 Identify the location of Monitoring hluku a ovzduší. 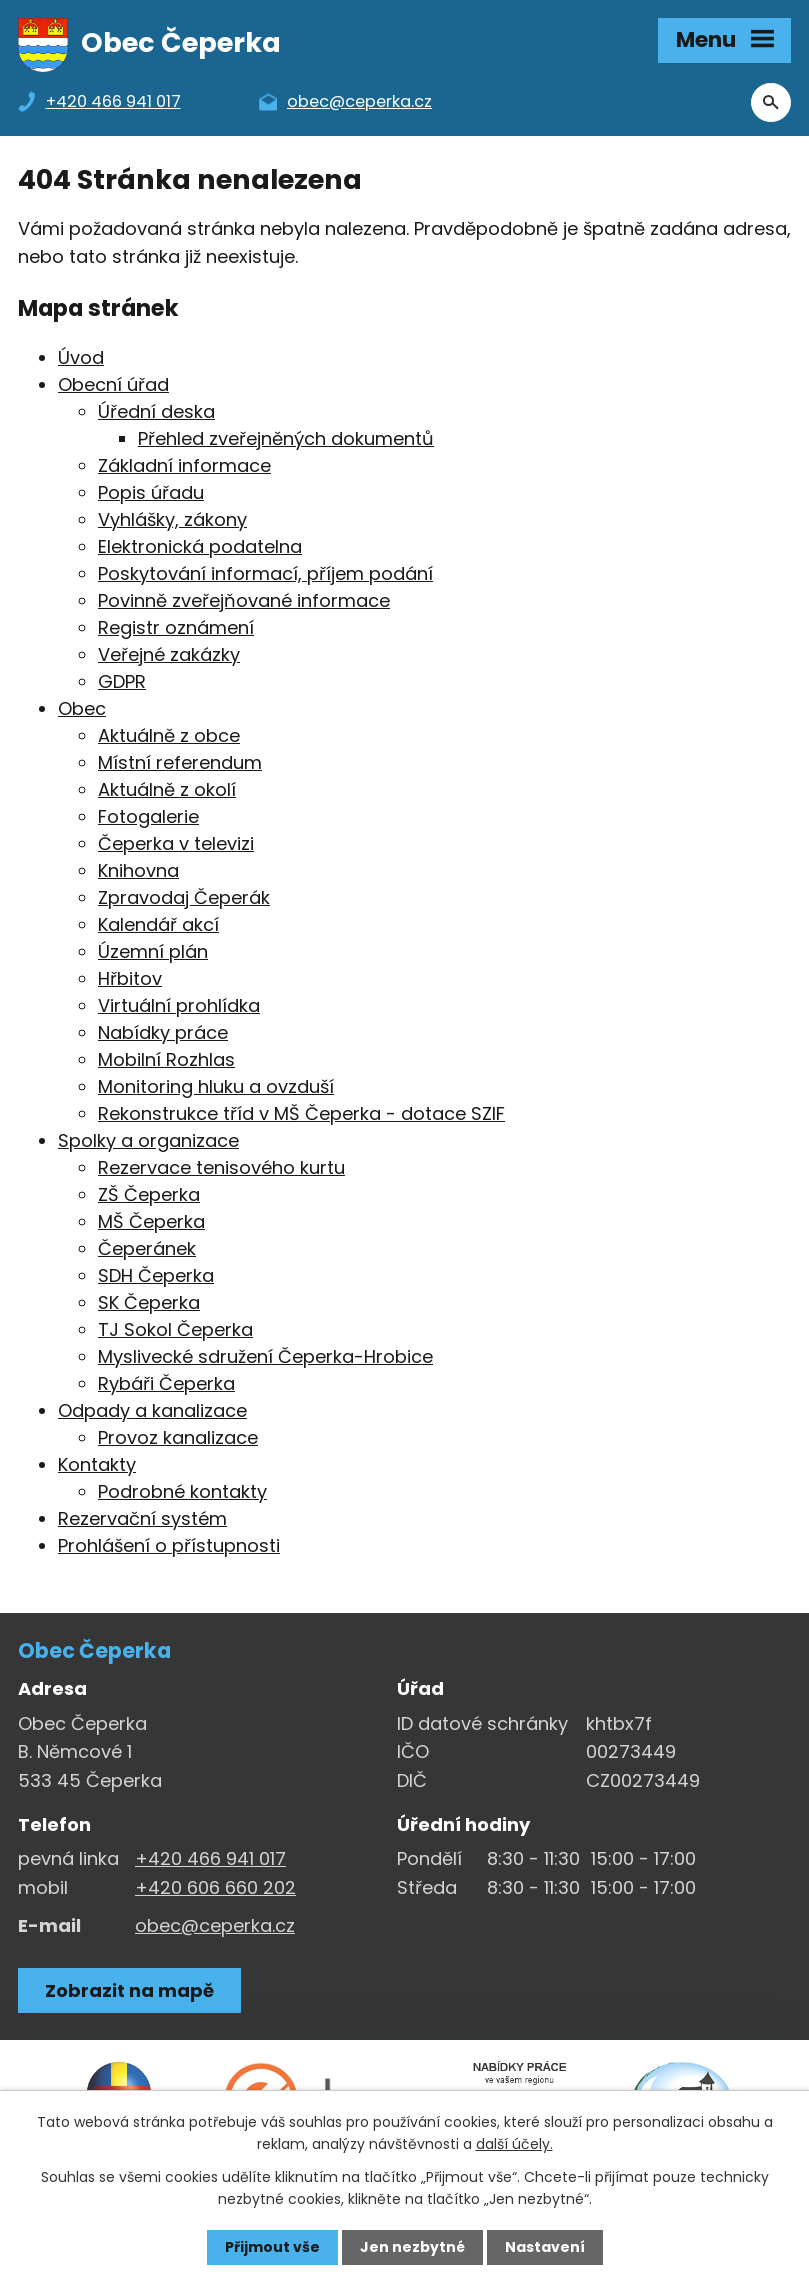
(216, 1086).